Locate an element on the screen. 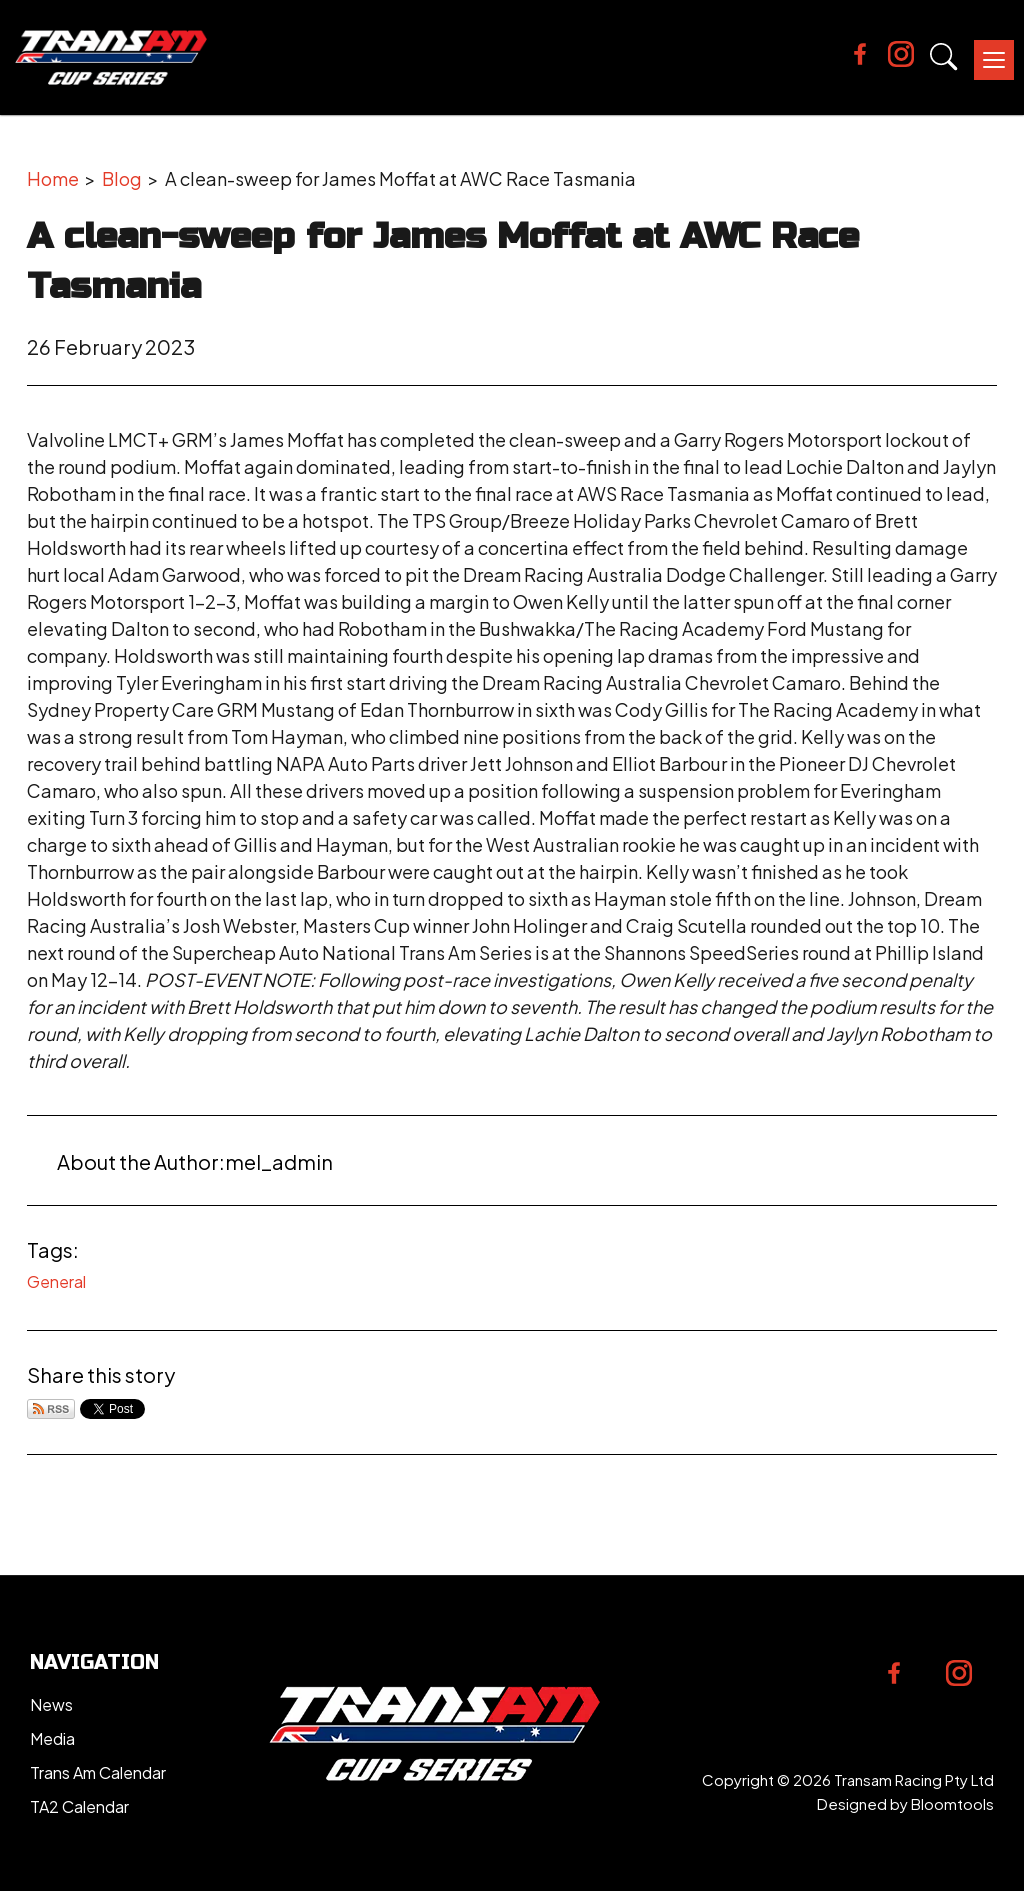 Image resolution: width=1024 pixels, height=1891 pixels. Trans Am Calendar is located at coordinates (98, 1772).